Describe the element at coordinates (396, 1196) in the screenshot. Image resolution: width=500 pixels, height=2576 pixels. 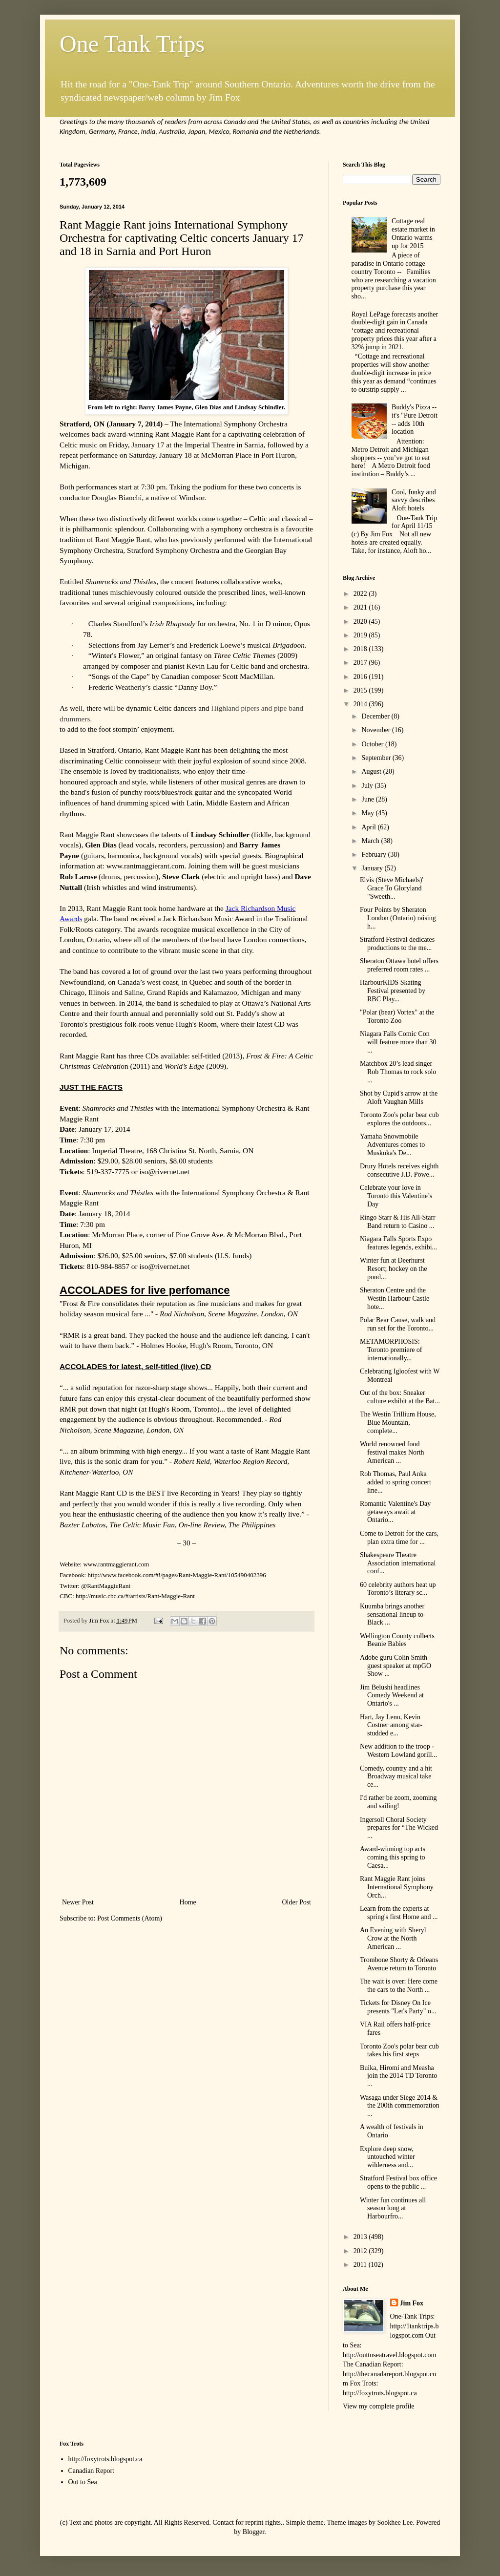
I see `Celebrate your love in Toronto this Valentine’s Day` at that location.